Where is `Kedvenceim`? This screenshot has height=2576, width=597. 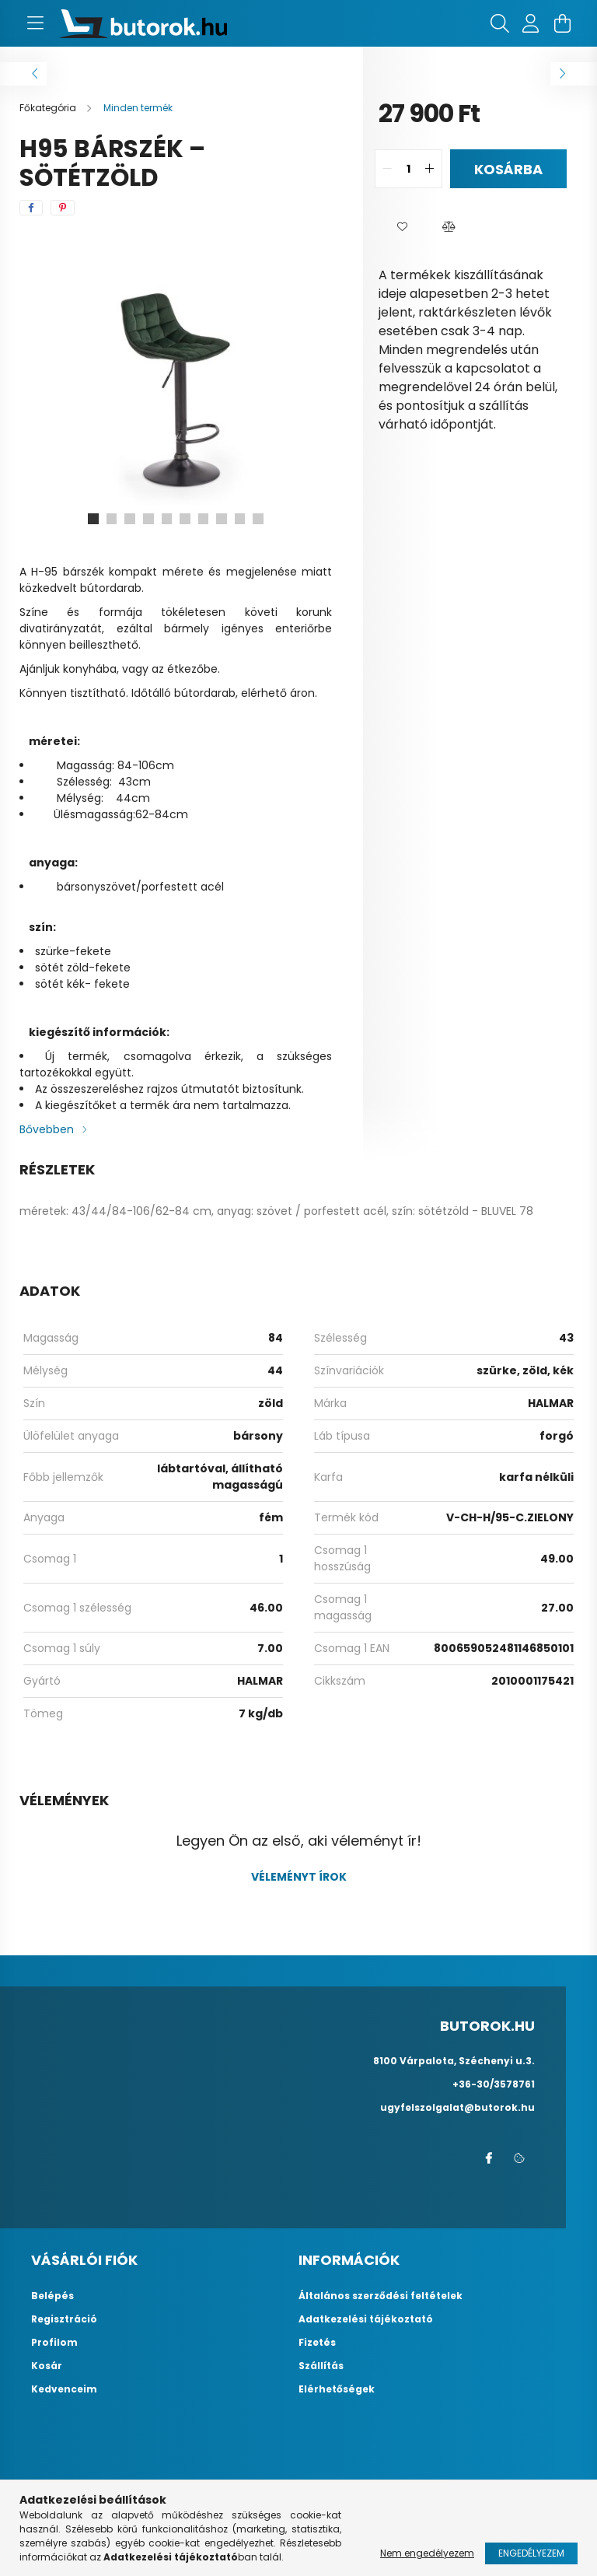 Kedvenceim is located at coordinates (64, 2389).